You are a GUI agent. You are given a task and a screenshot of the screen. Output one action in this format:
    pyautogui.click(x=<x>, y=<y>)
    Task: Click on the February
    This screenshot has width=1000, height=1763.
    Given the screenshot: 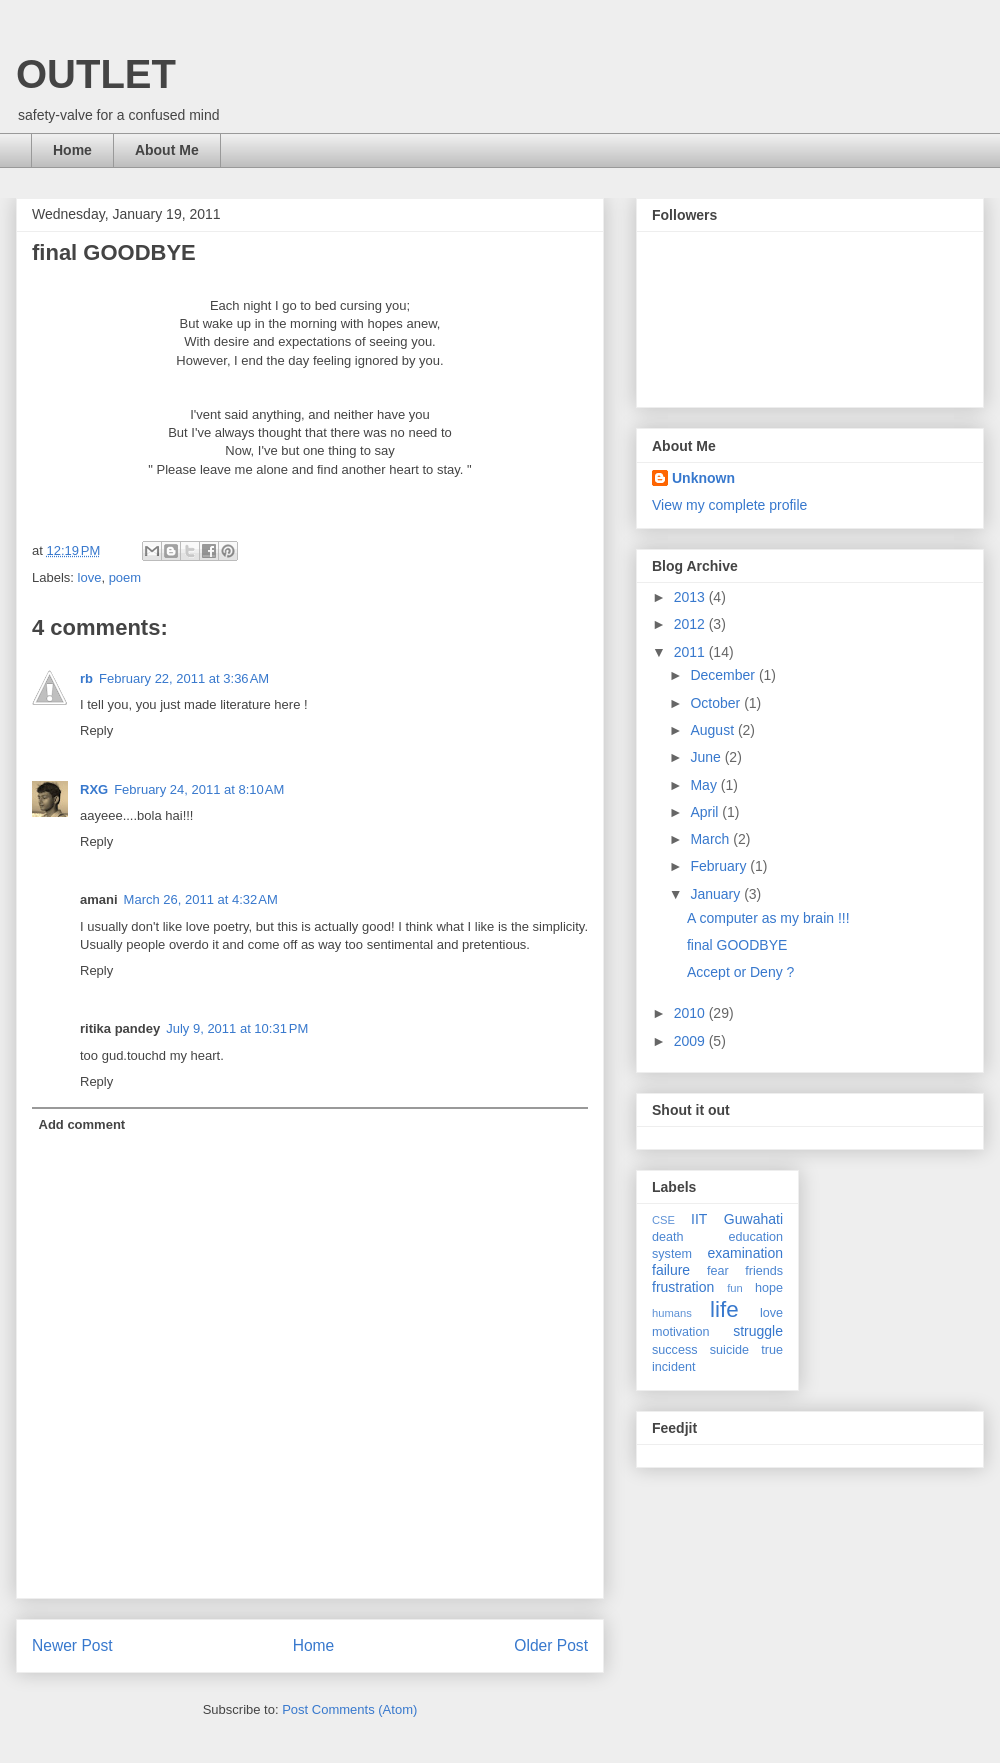 What is the action you would take?
    pyautogui.click(x=720, y=866)
    